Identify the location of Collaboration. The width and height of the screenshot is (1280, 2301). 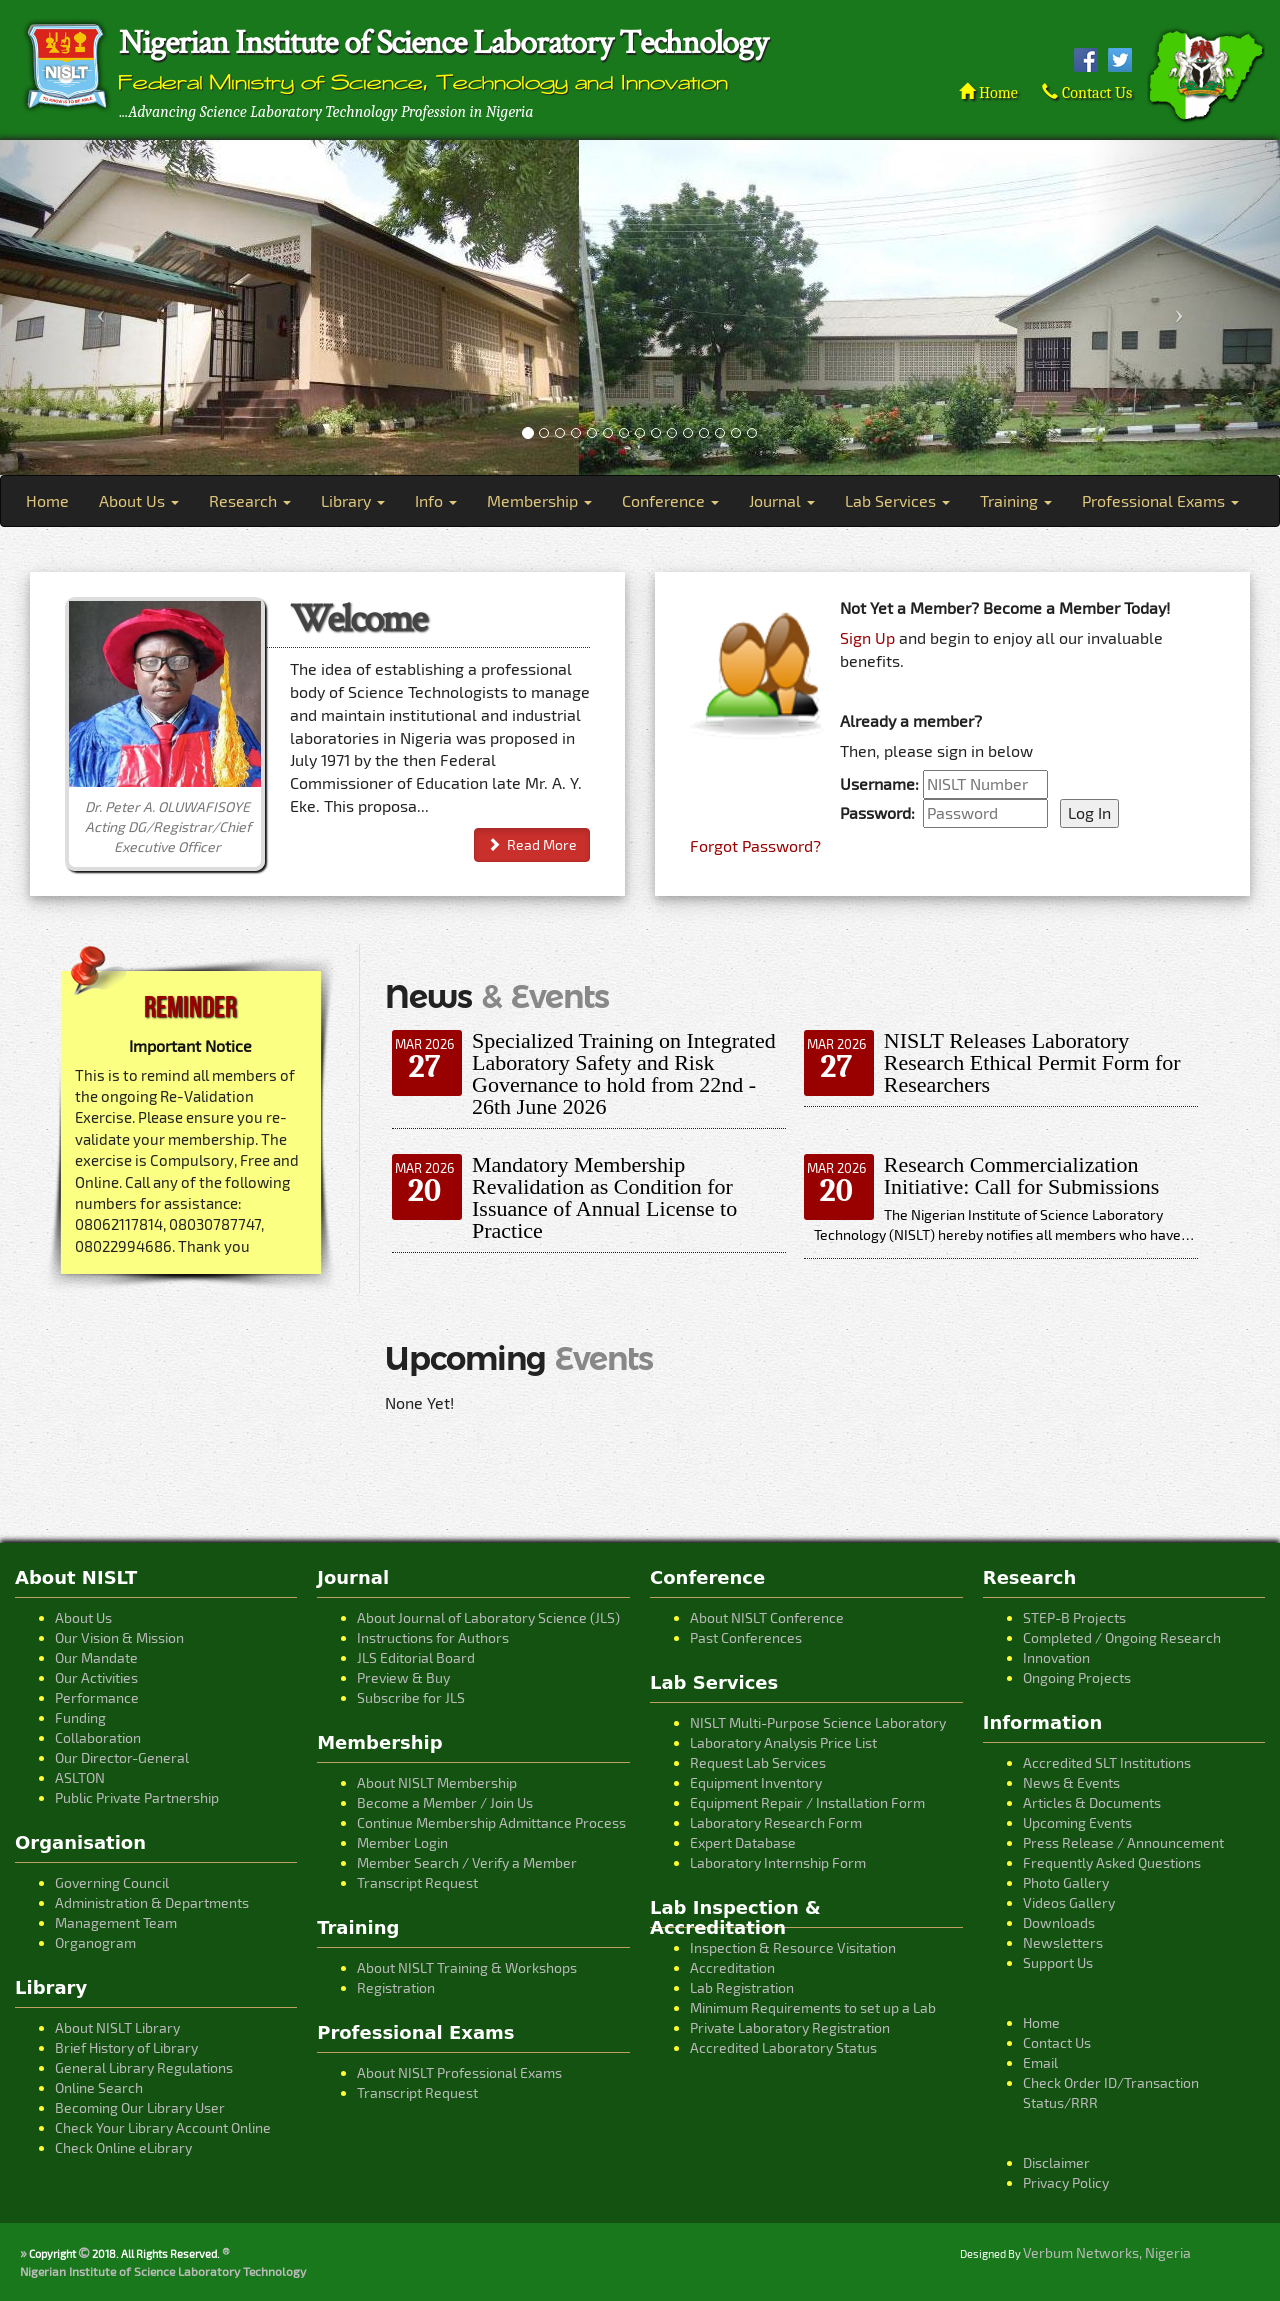
(98, 1737).